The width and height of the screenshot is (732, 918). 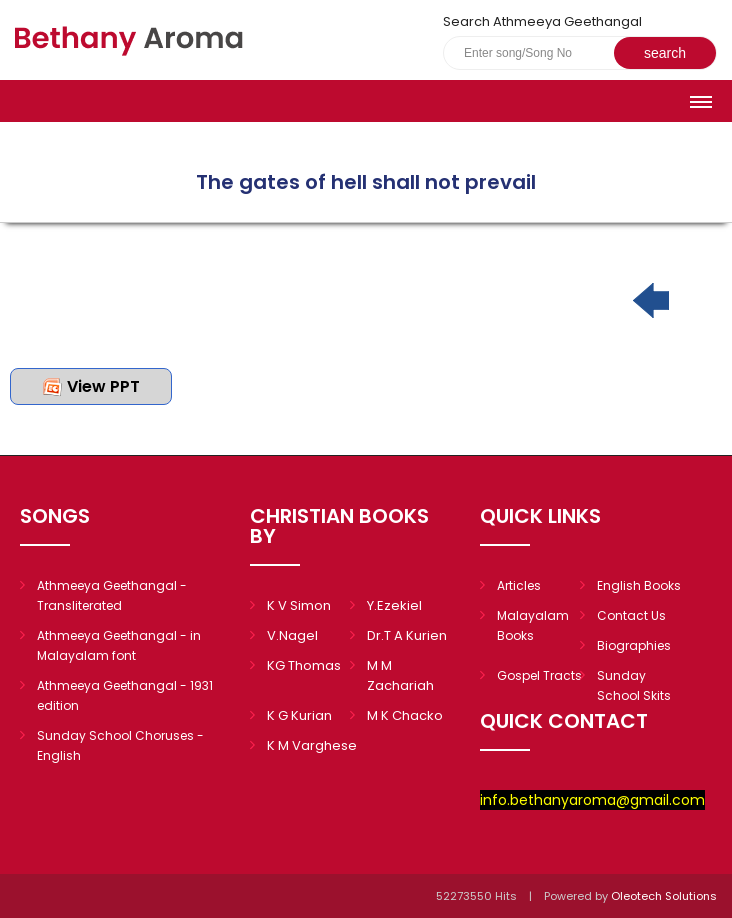 I want to click on Sunday School Skits, so click(x=634, y=685).